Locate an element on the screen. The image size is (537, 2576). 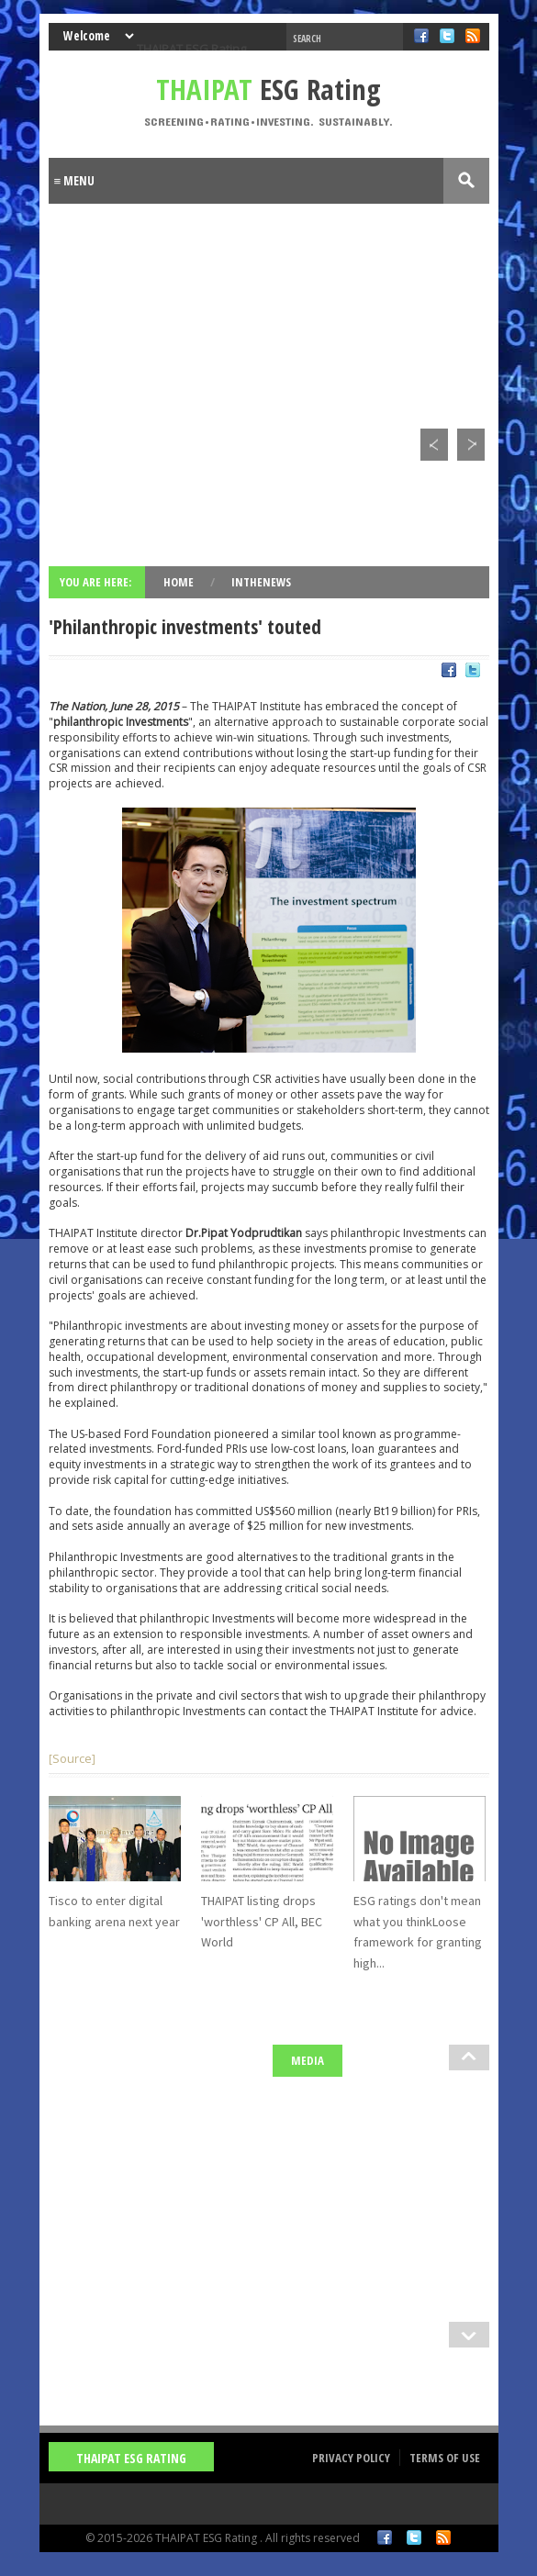
Home is located at coordinates (179, 582).